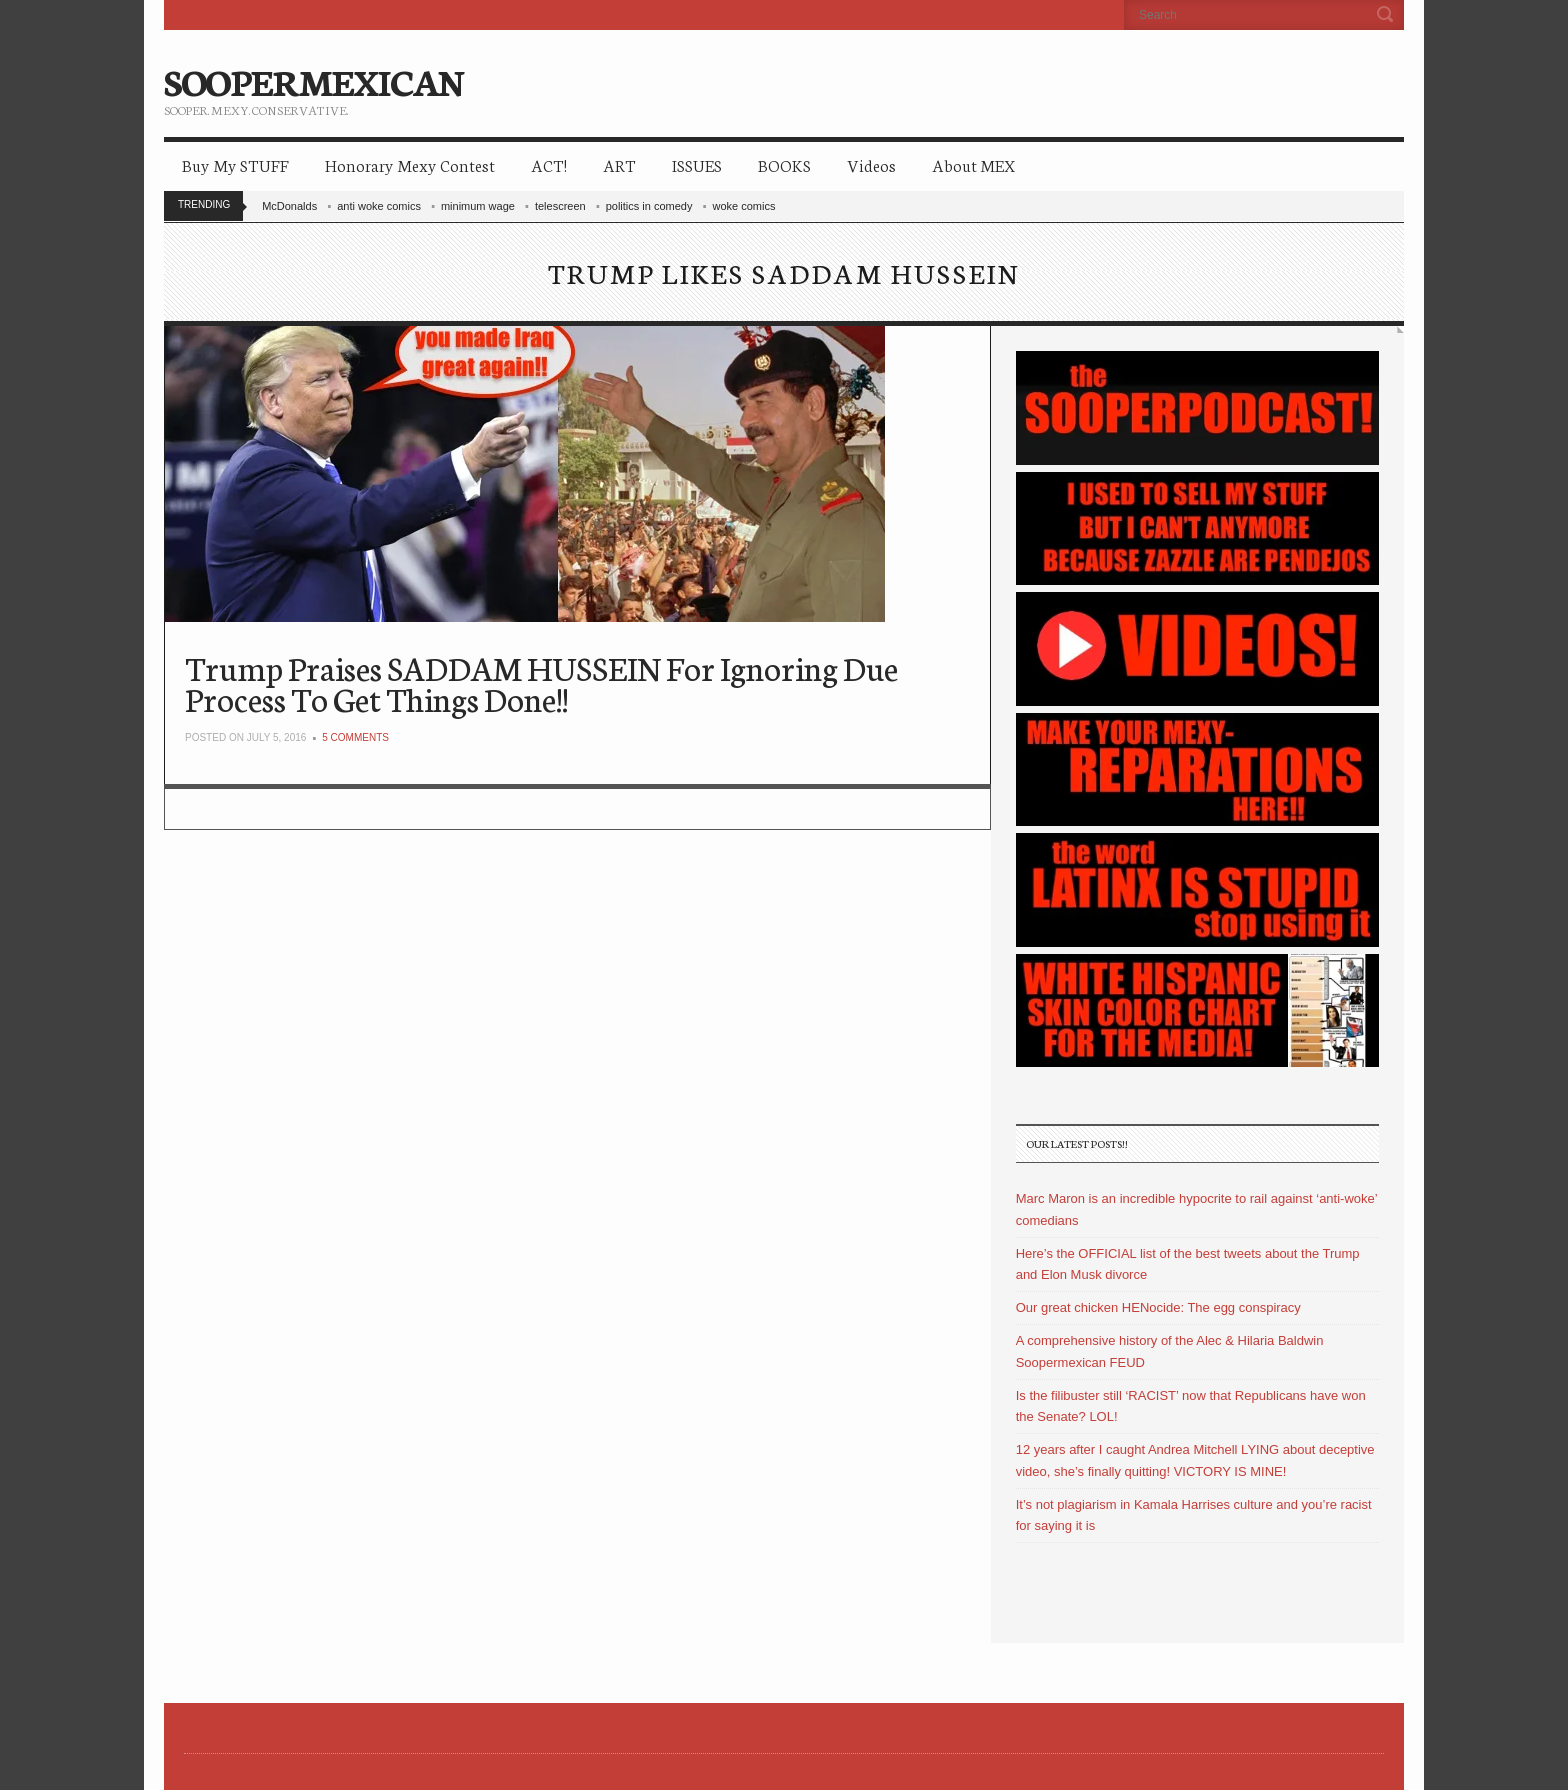 This screenshot has height=1790, width=1568. Describe the element at coordinates (871, 164) in the screenshot. I see `Videos` at that location.